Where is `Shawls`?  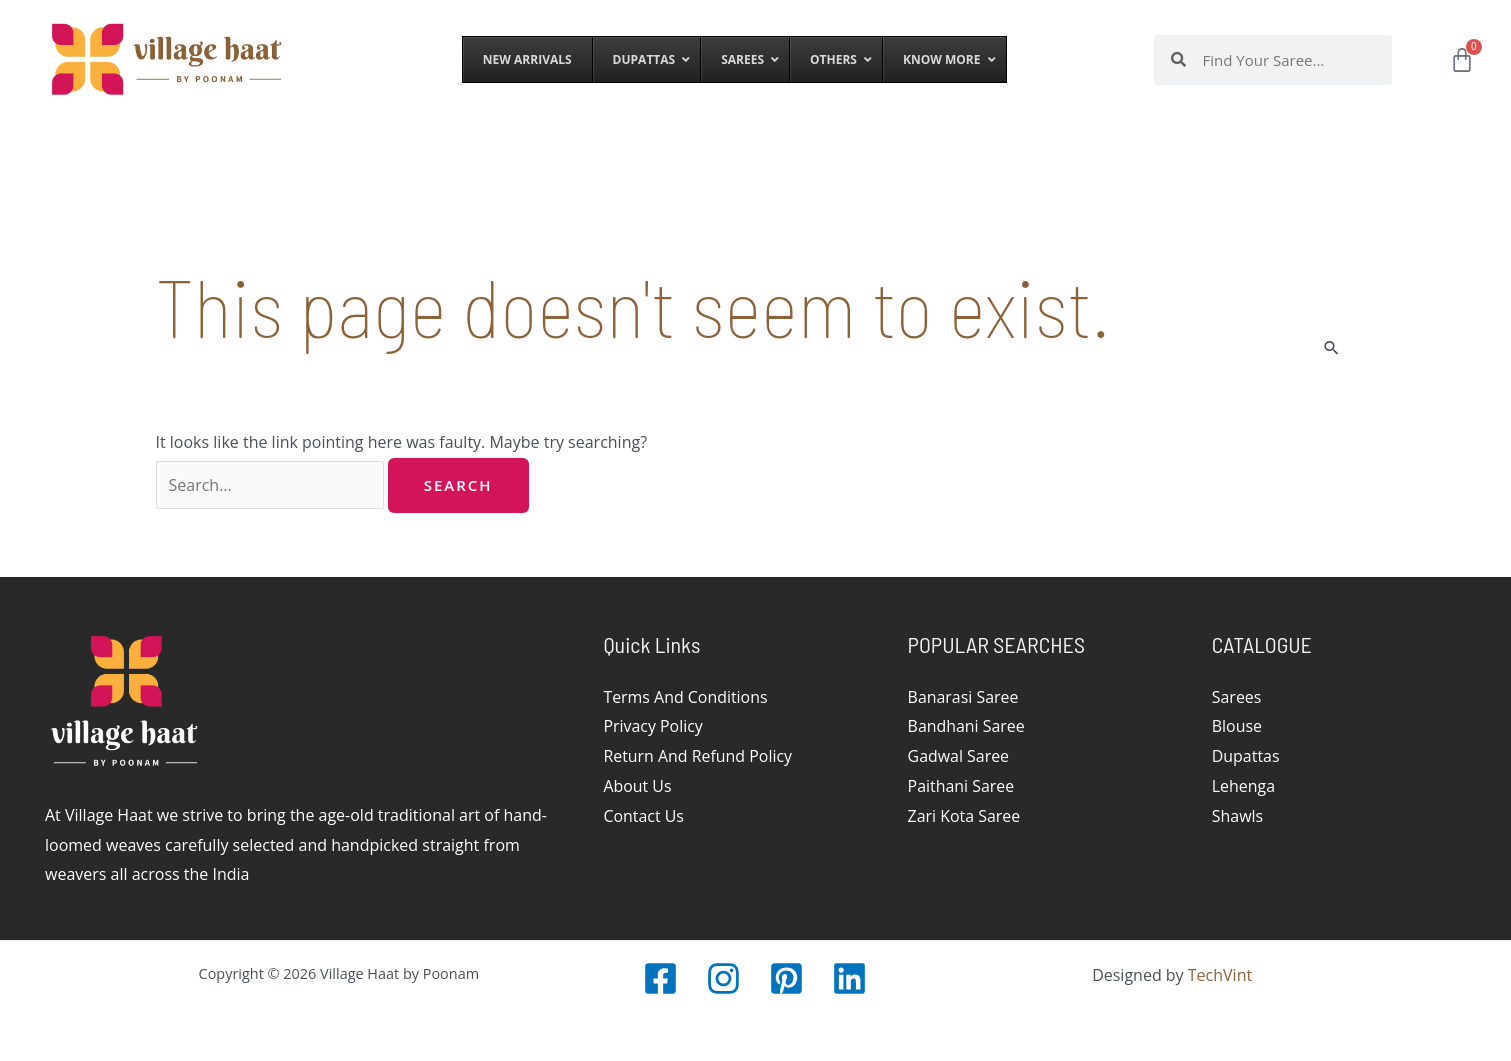
Shawls is located at coordinates (1238, 816).